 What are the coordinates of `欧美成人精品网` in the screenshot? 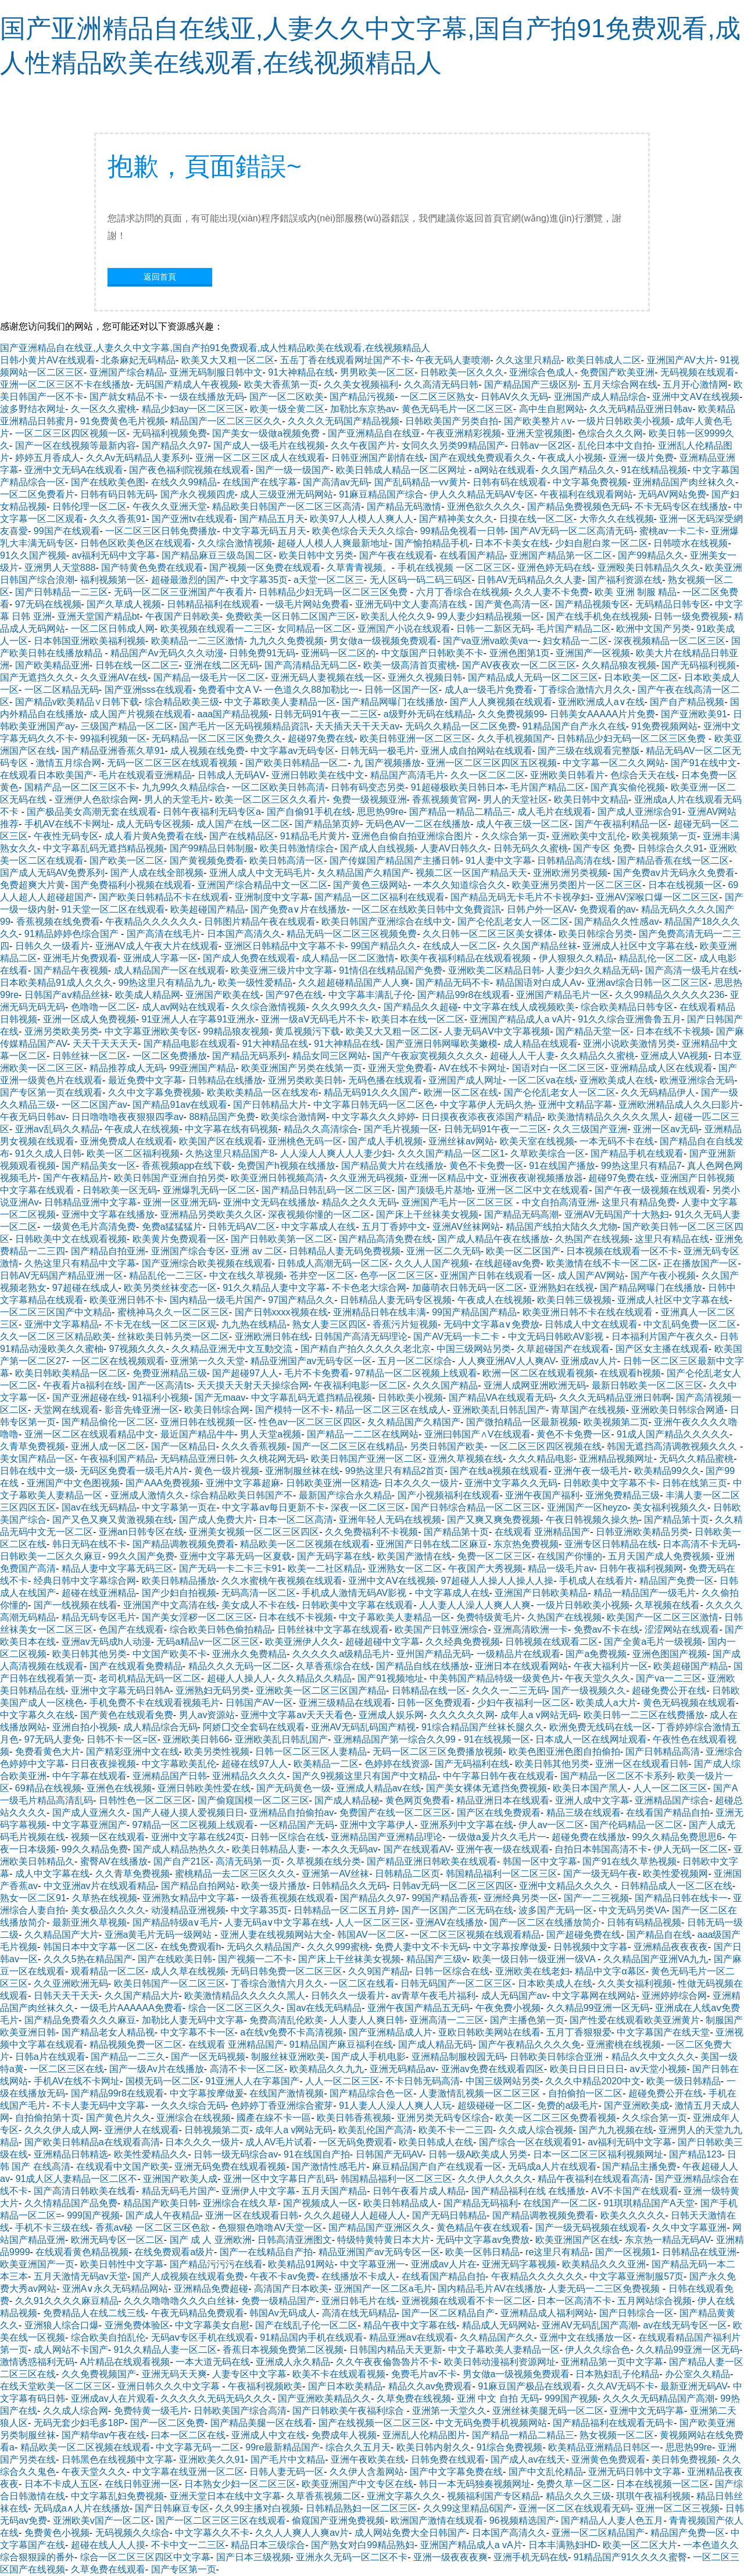 It's located at (147, 995).